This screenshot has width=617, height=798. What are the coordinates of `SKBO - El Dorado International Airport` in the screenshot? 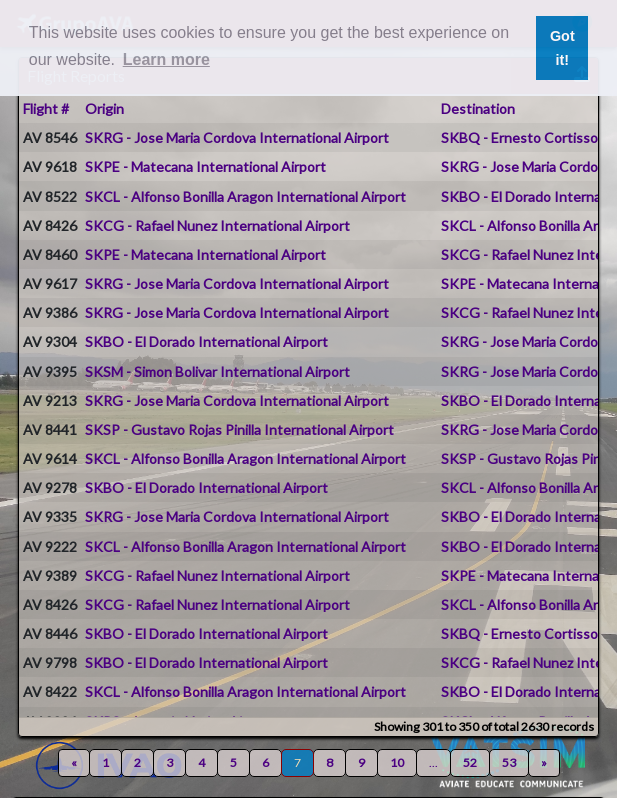 It's located at (206, 341).